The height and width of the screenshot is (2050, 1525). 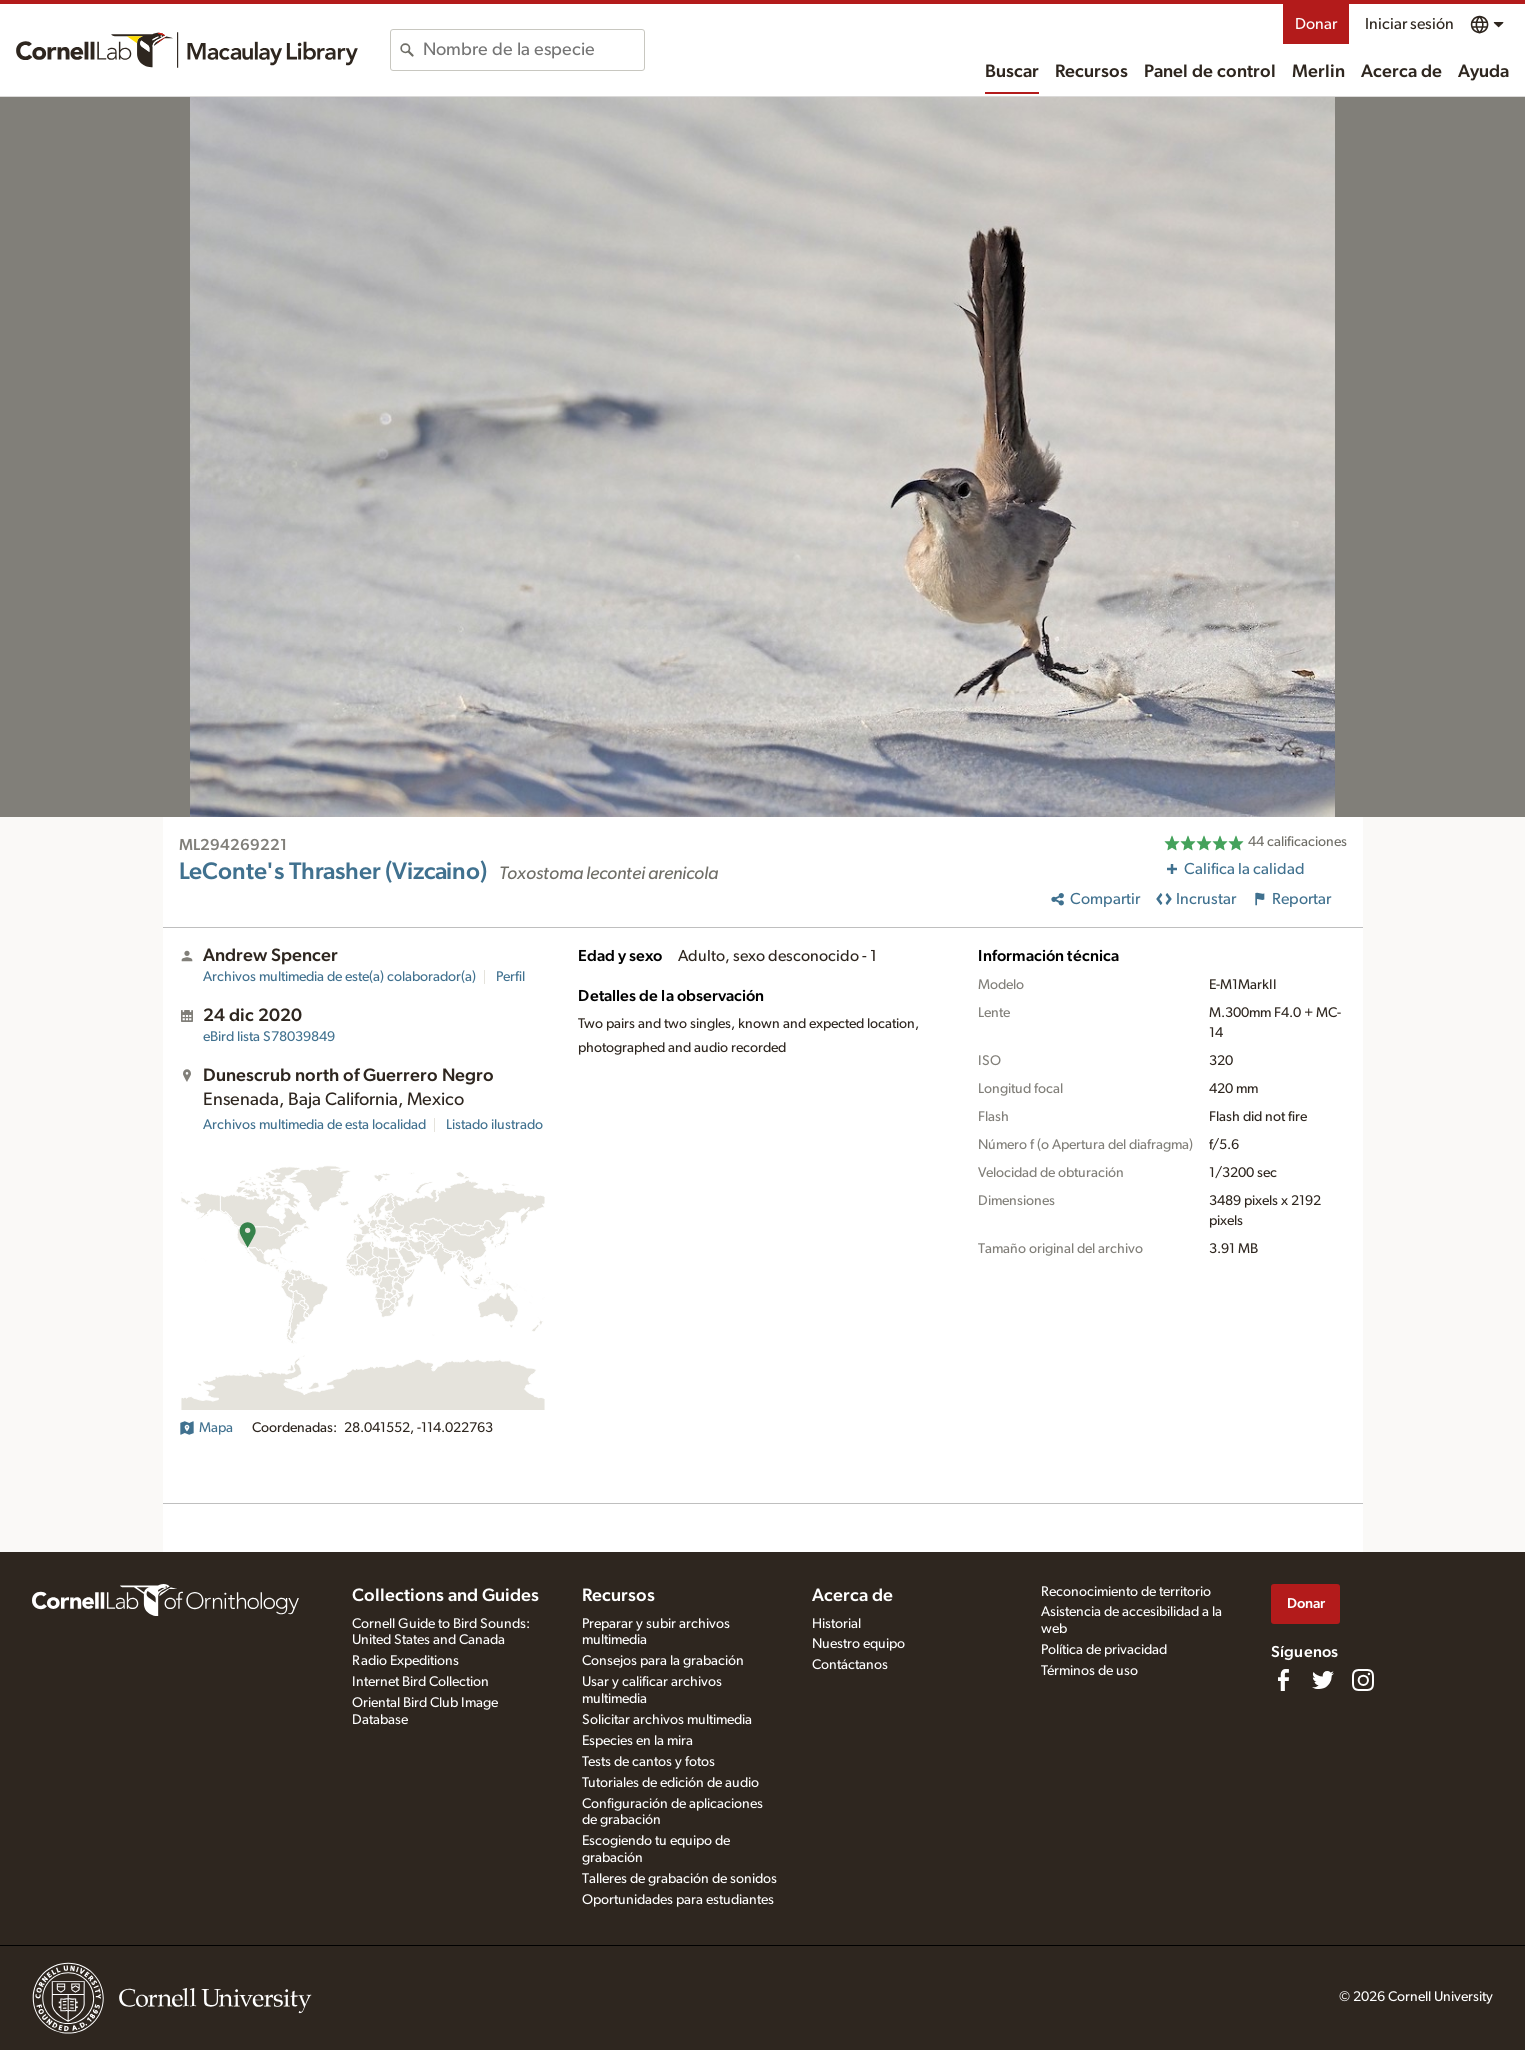 I want to click on Buscar, so click(x=1012, y=72).